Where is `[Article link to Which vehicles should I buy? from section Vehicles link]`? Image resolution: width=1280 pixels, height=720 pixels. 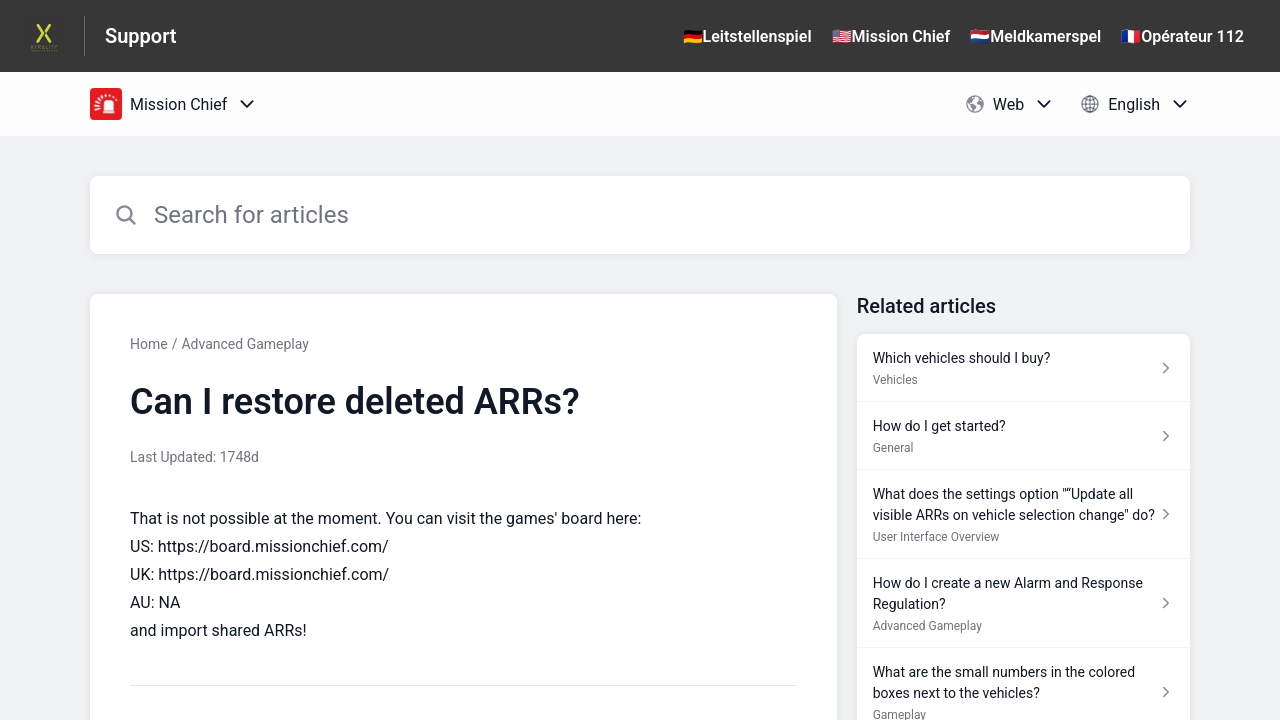
[Article link to Which vehicles should I buy? from section Vehicles link] is located at coordinates (1023, 368).